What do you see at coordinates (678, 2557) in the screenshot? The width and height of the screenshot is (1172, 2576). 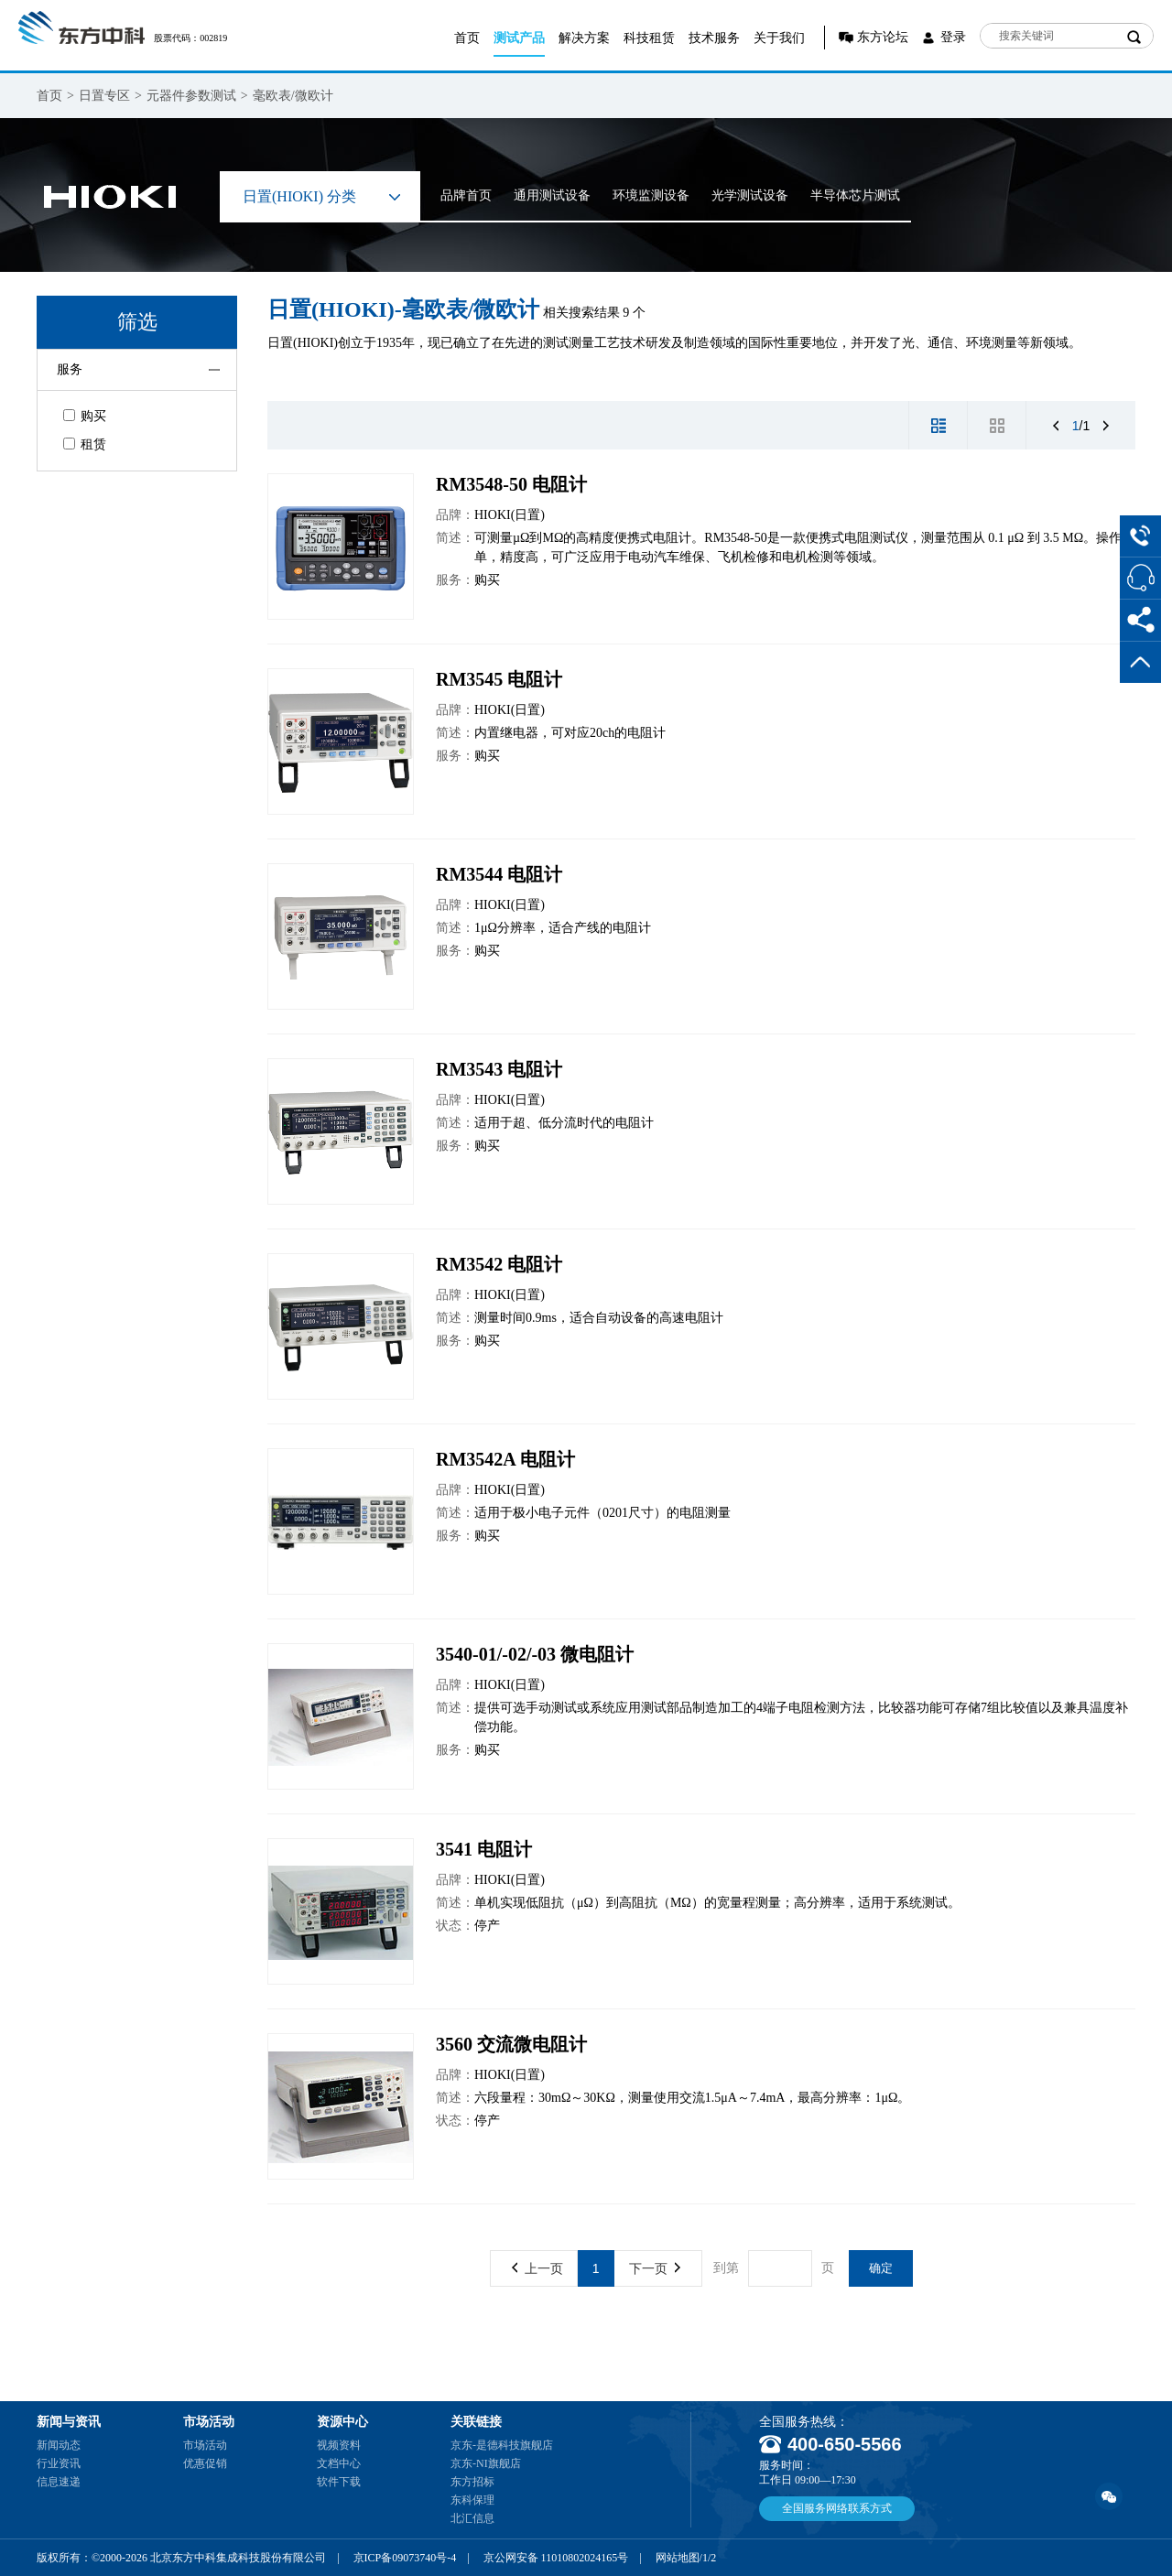 I see `网站地图` at bounding box center [678, 2557].